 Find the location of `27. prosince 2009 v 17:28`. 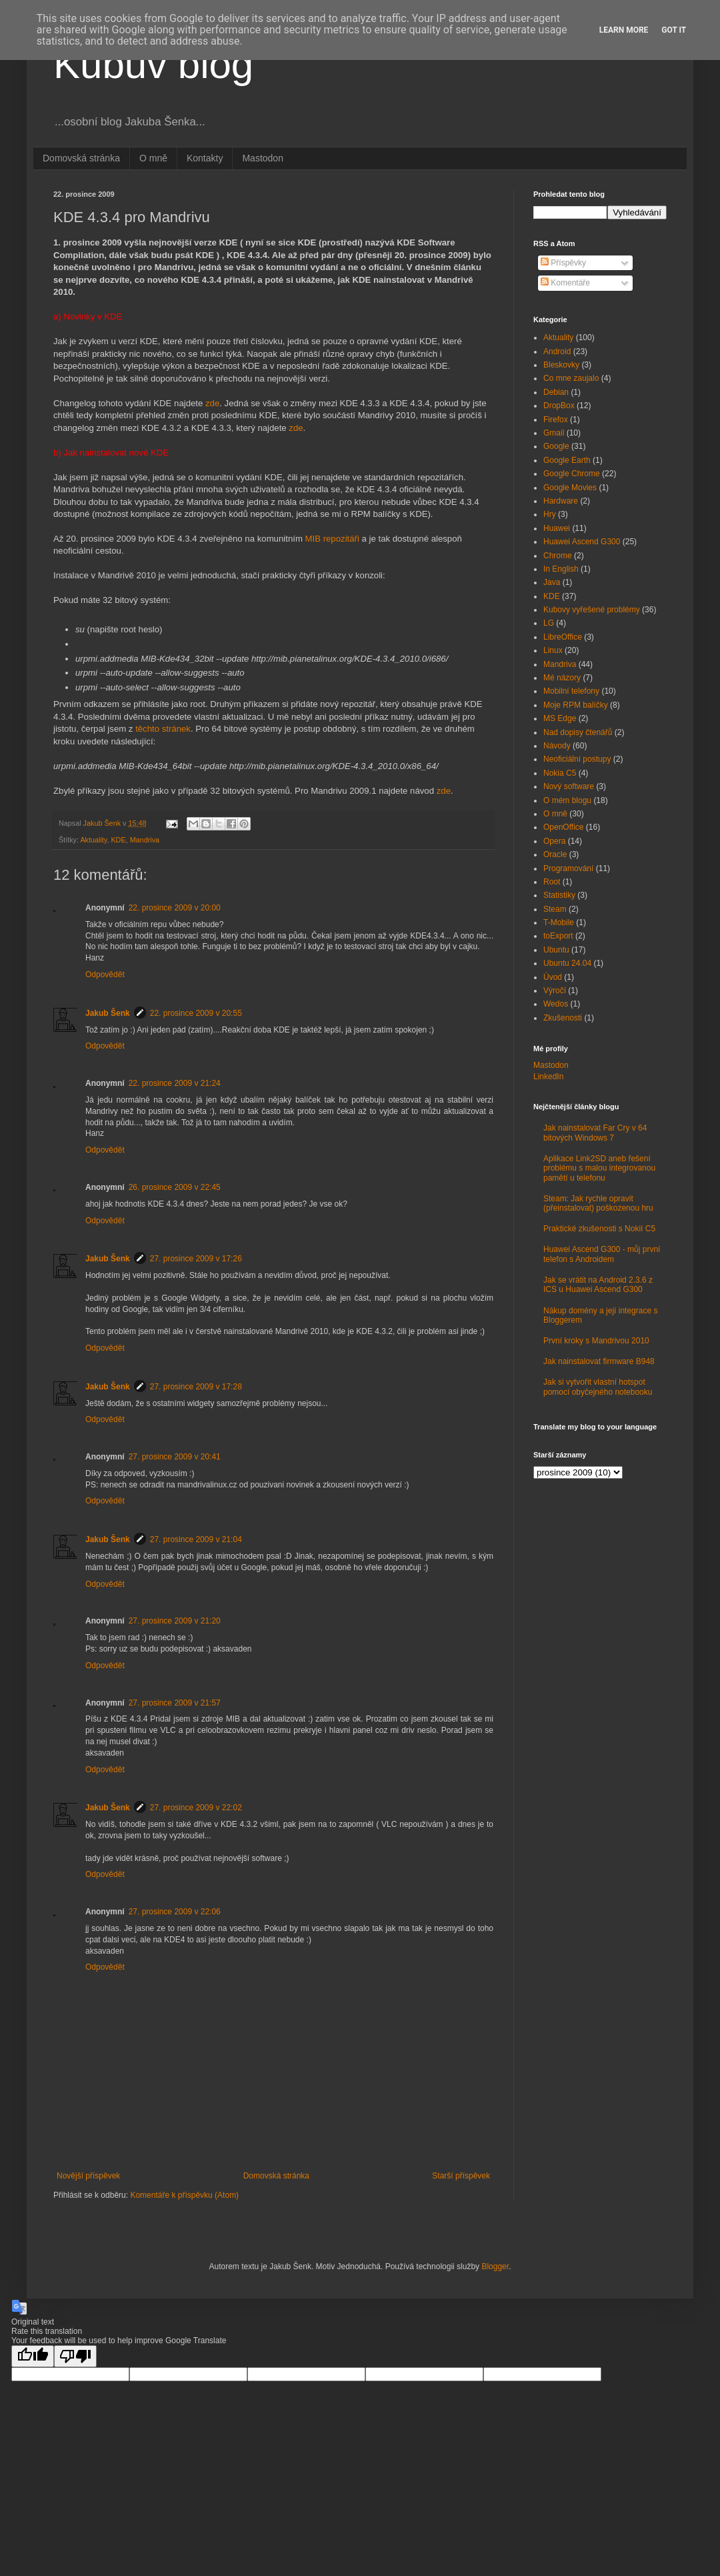

27. prosince 2009 v 17:28 is located at coordinates (196, 1386).